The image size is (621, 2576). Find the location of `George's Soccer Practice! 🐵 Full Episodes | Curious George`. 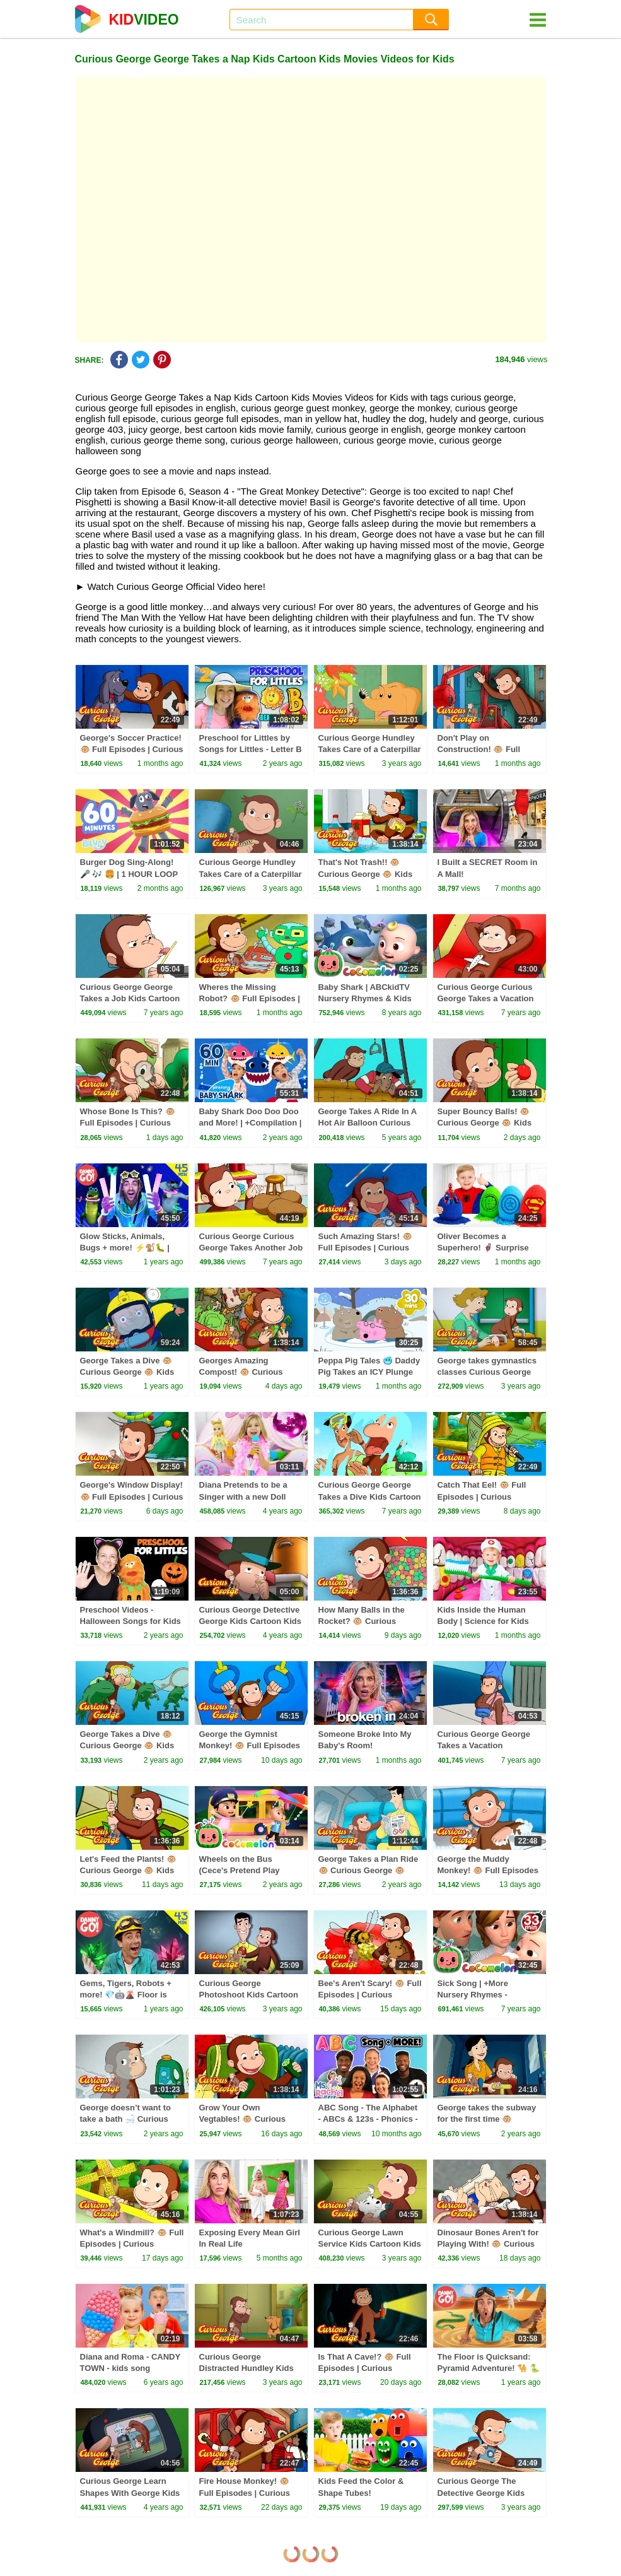

George's Soccer Practice! 🐵 Full Episodes | Curious George is located at coordinates (131, 749).